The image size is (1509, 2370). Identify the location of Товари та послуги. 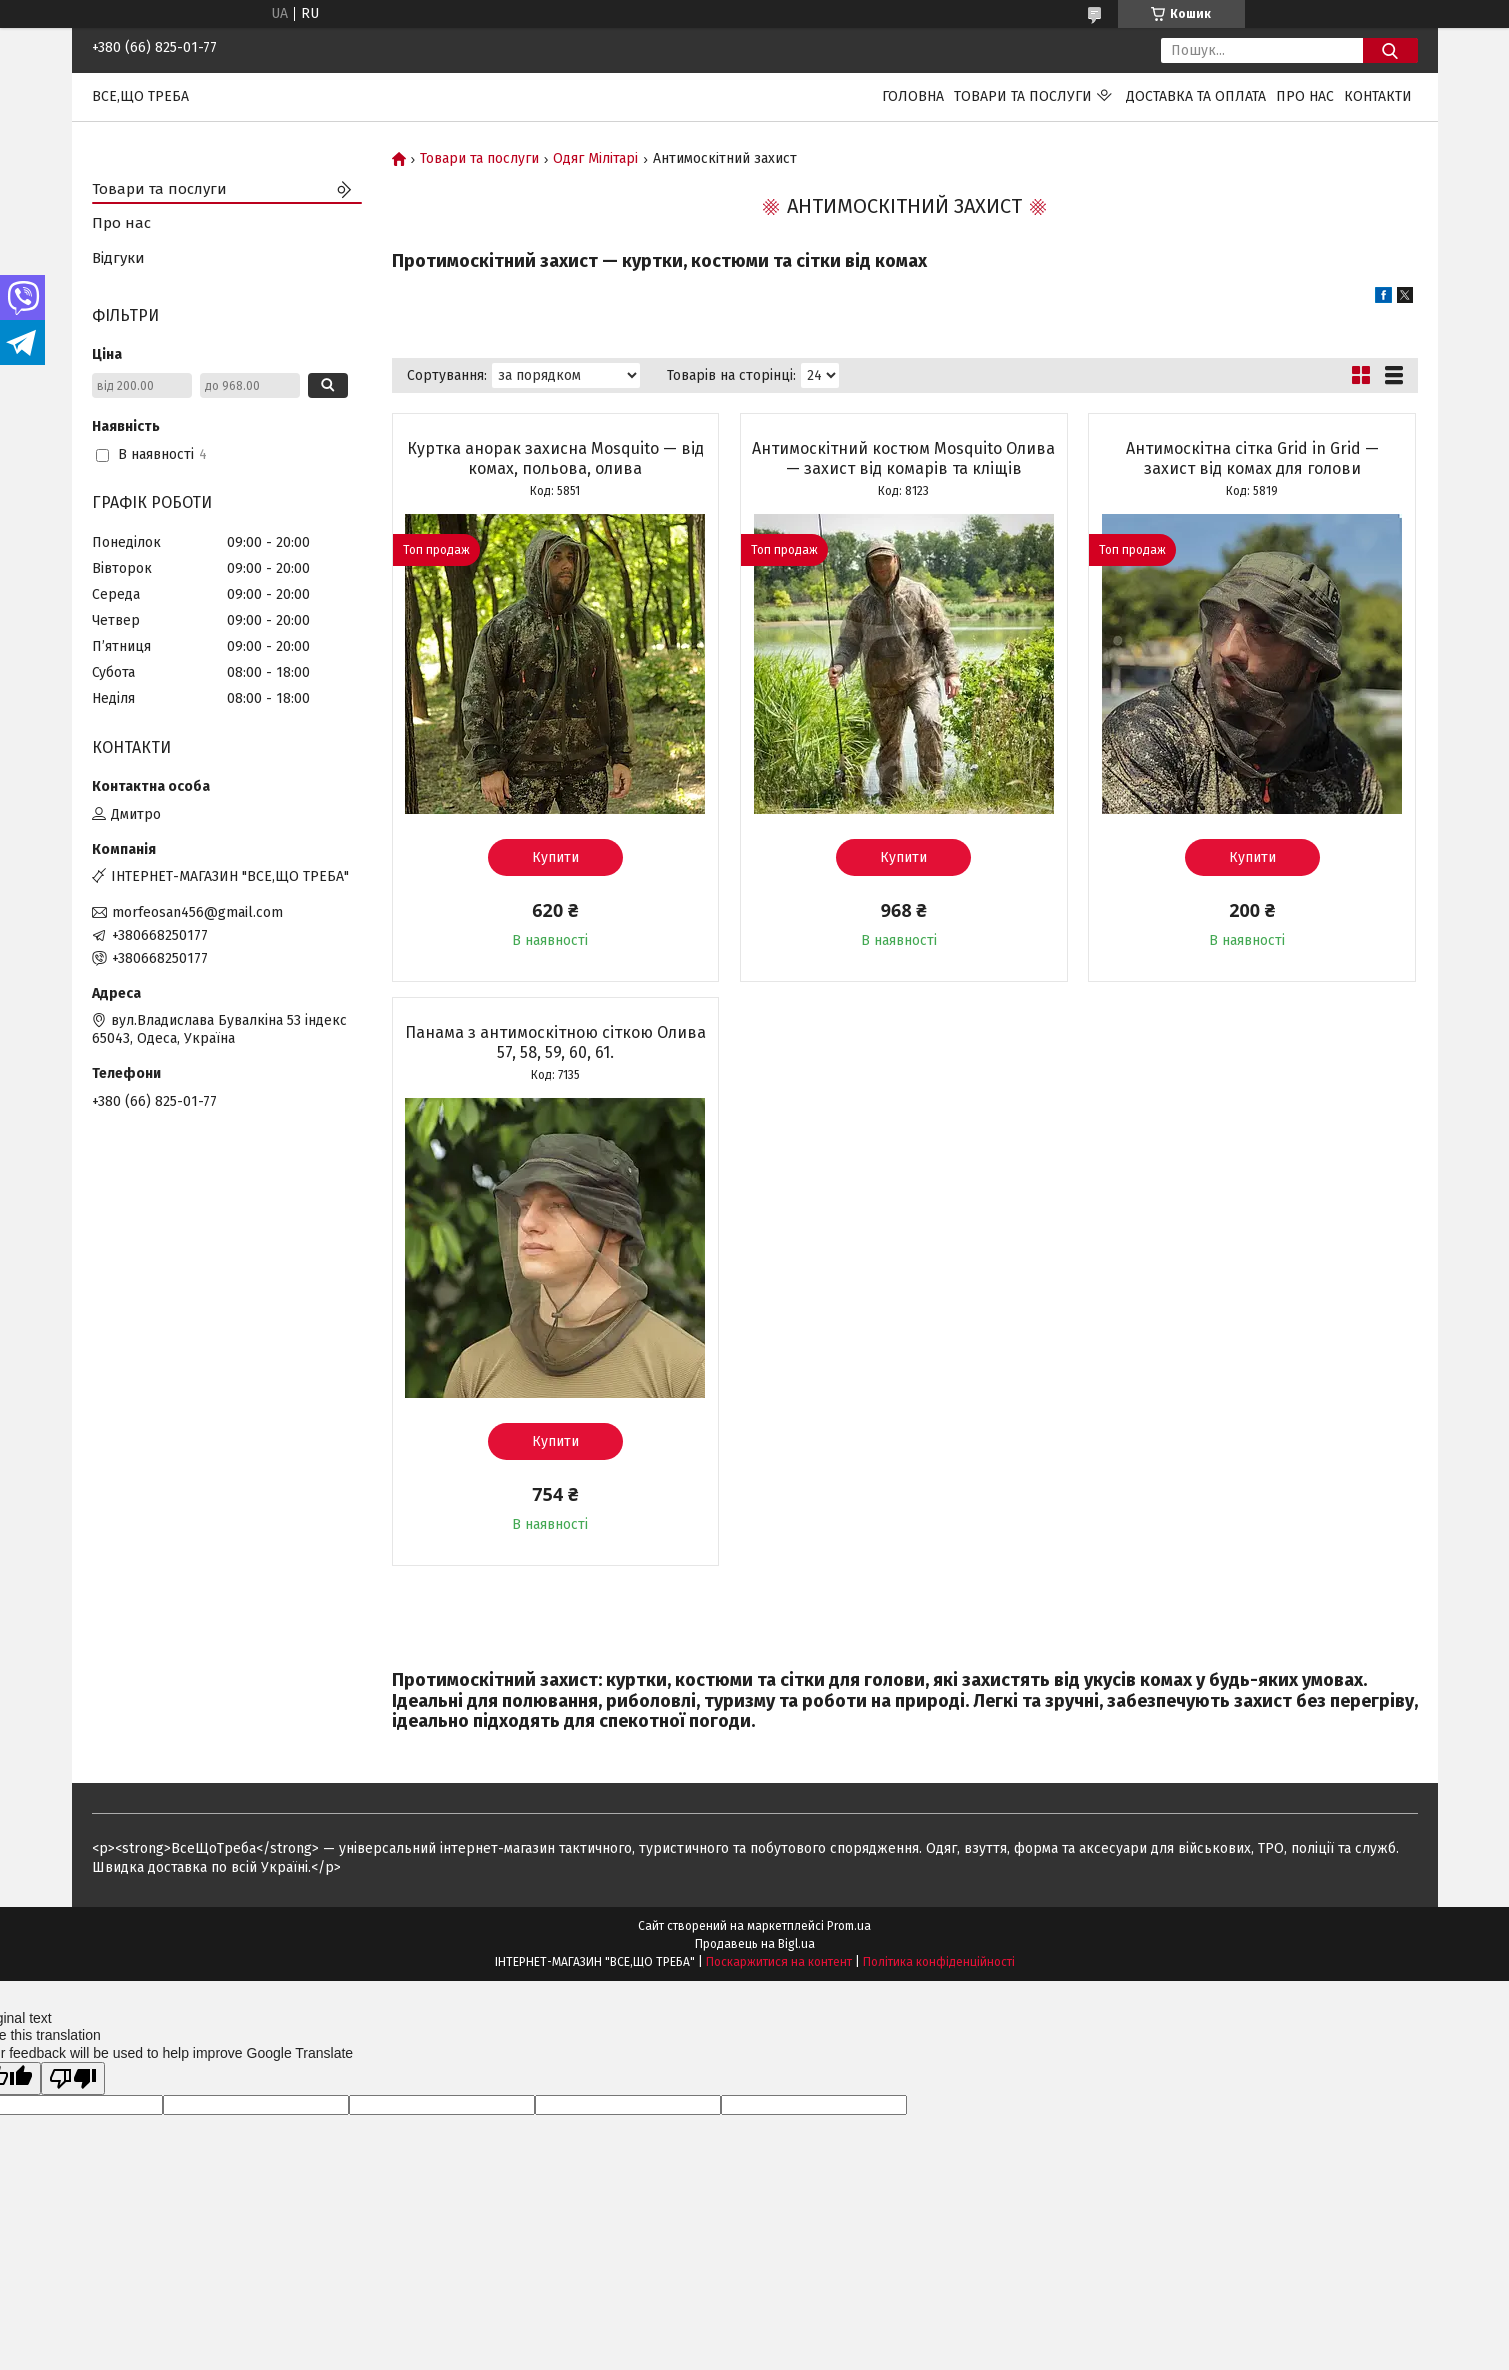
(1023, 96).